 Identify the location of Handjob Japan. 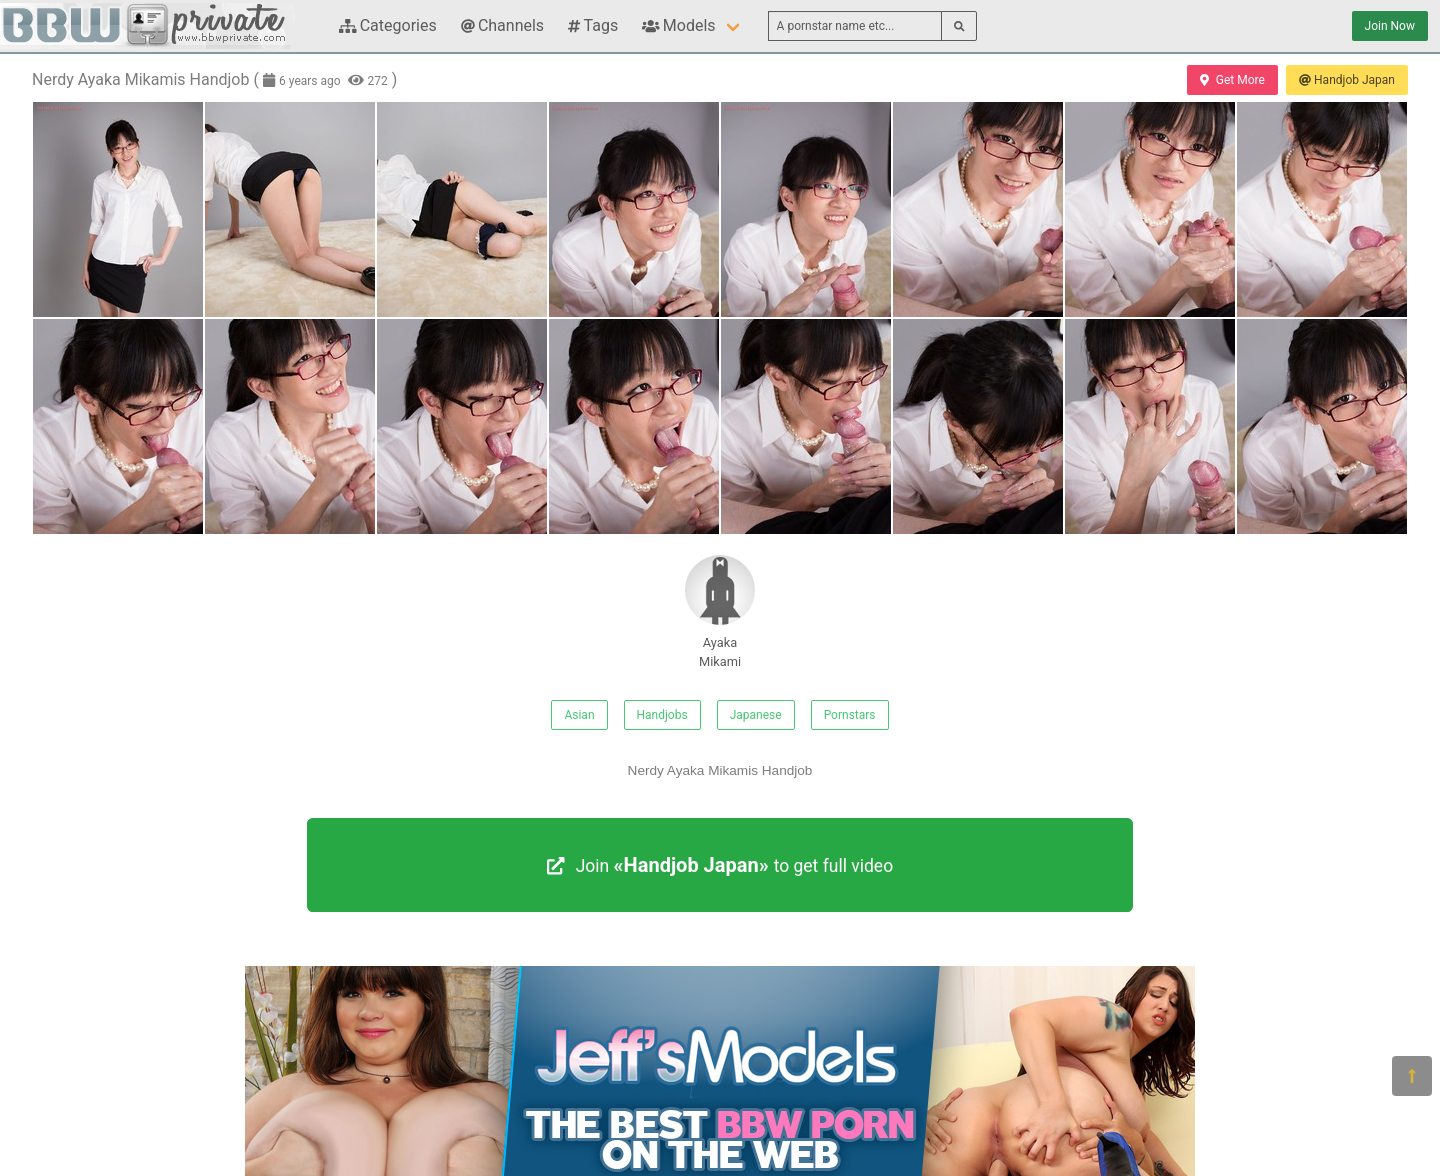
(1347, 80).